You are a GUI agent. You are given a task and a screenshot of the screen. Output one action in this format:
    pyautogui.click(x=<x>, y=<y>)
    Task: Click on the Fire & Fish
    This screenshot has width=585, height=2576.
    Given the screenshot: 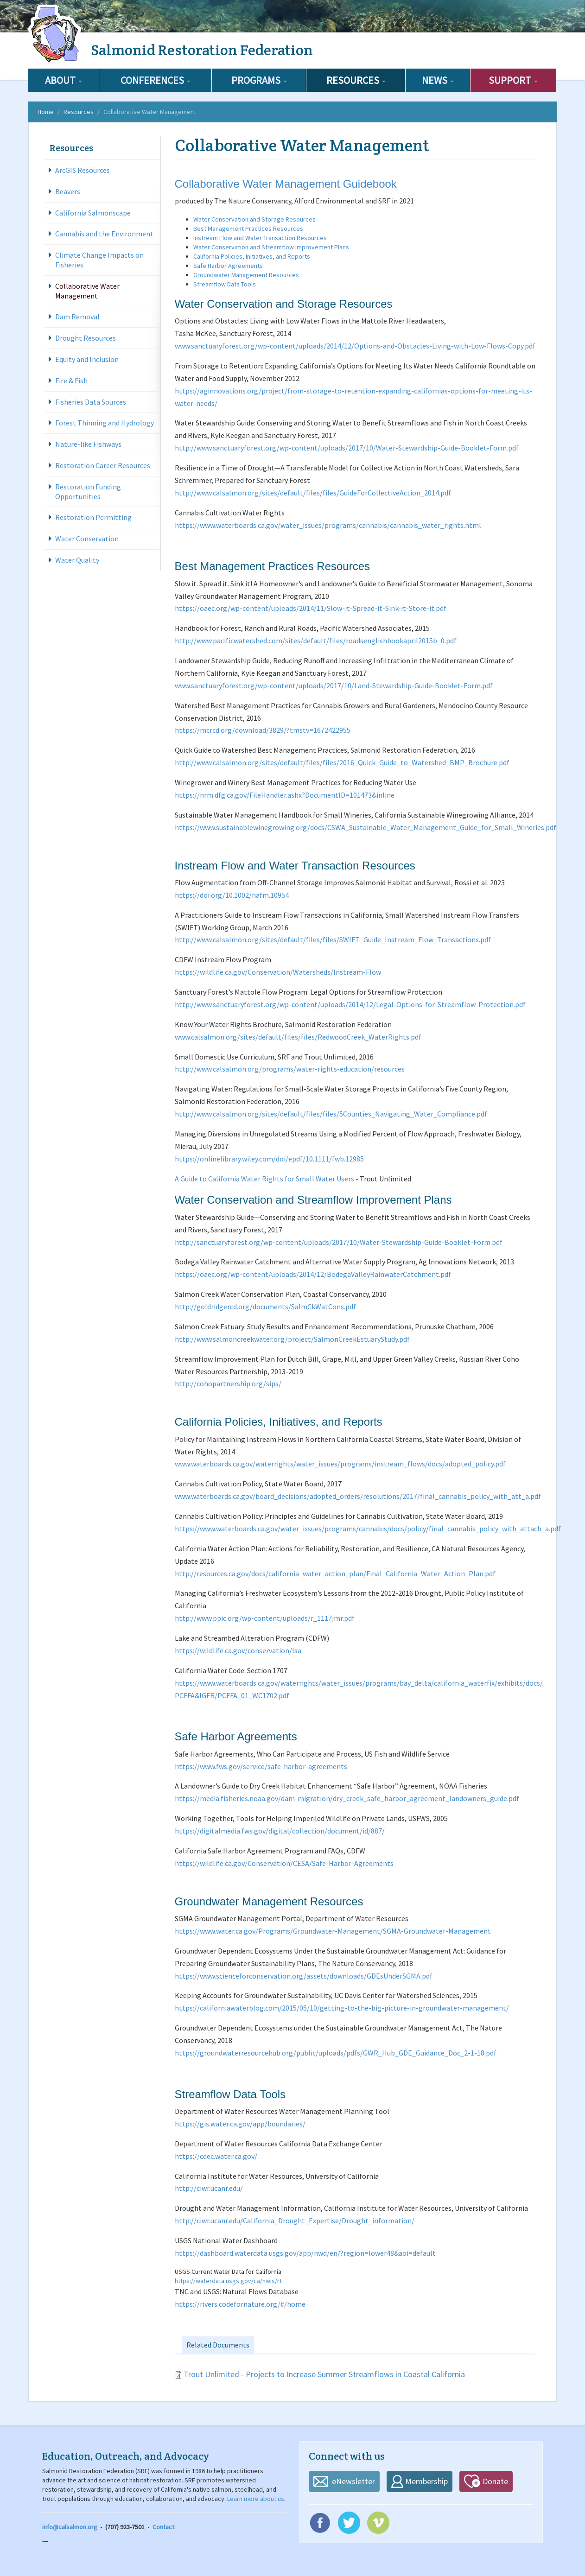 What is the action you would take?
    pyautogui.click(x=71, y=380)
    